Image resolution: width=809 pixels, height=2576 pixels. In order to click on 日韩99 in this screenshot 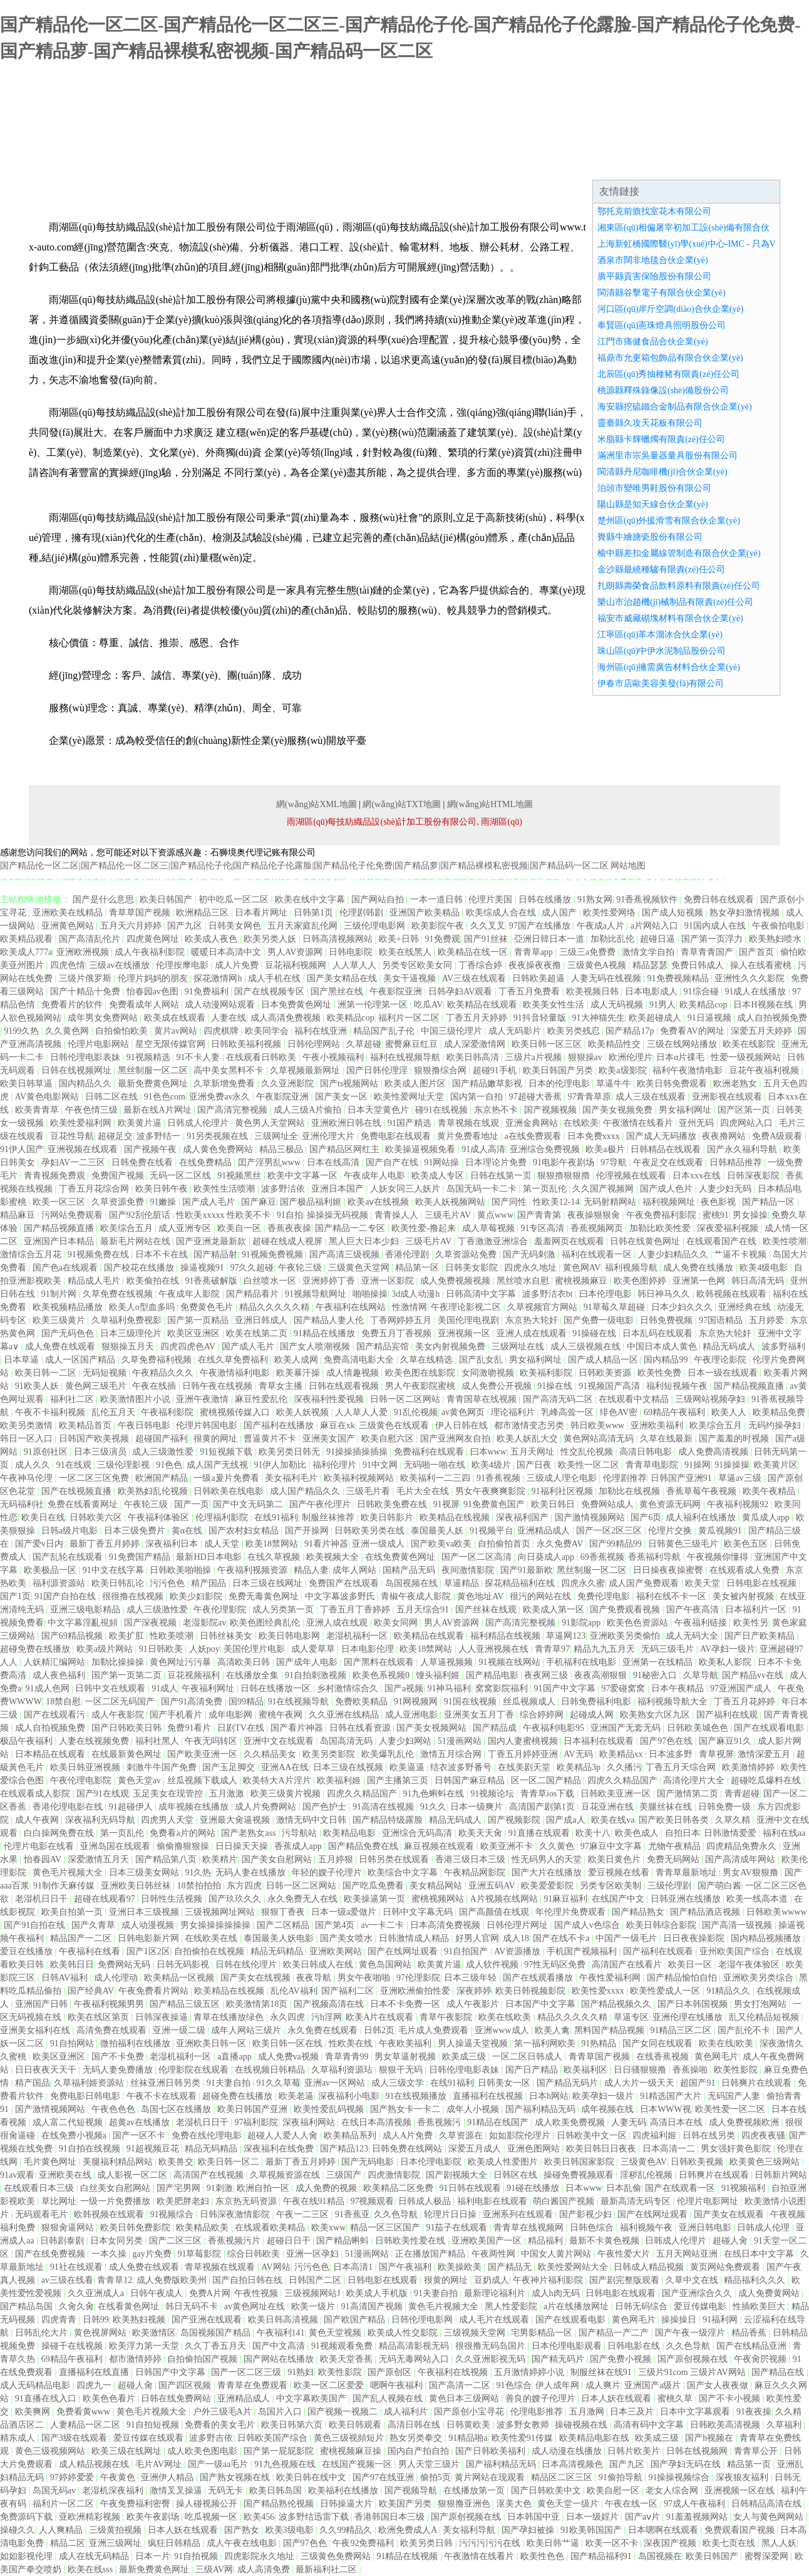, I will do `click(96, 2319)`.